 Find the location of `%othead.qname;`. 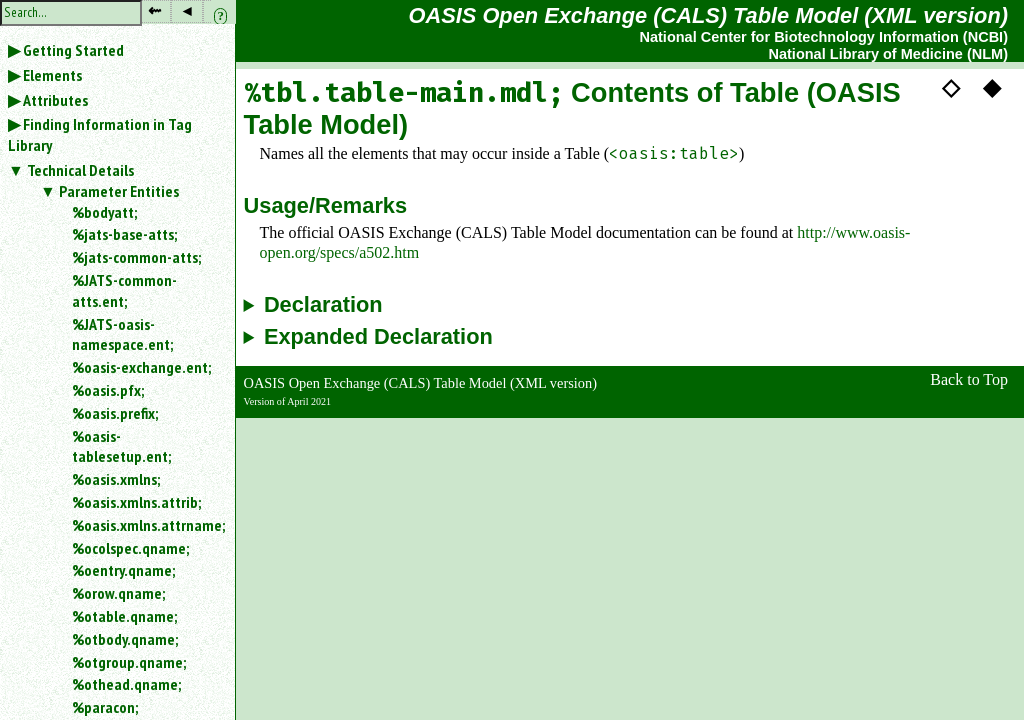

%othead.qname; is located at coordinates (126, 684).